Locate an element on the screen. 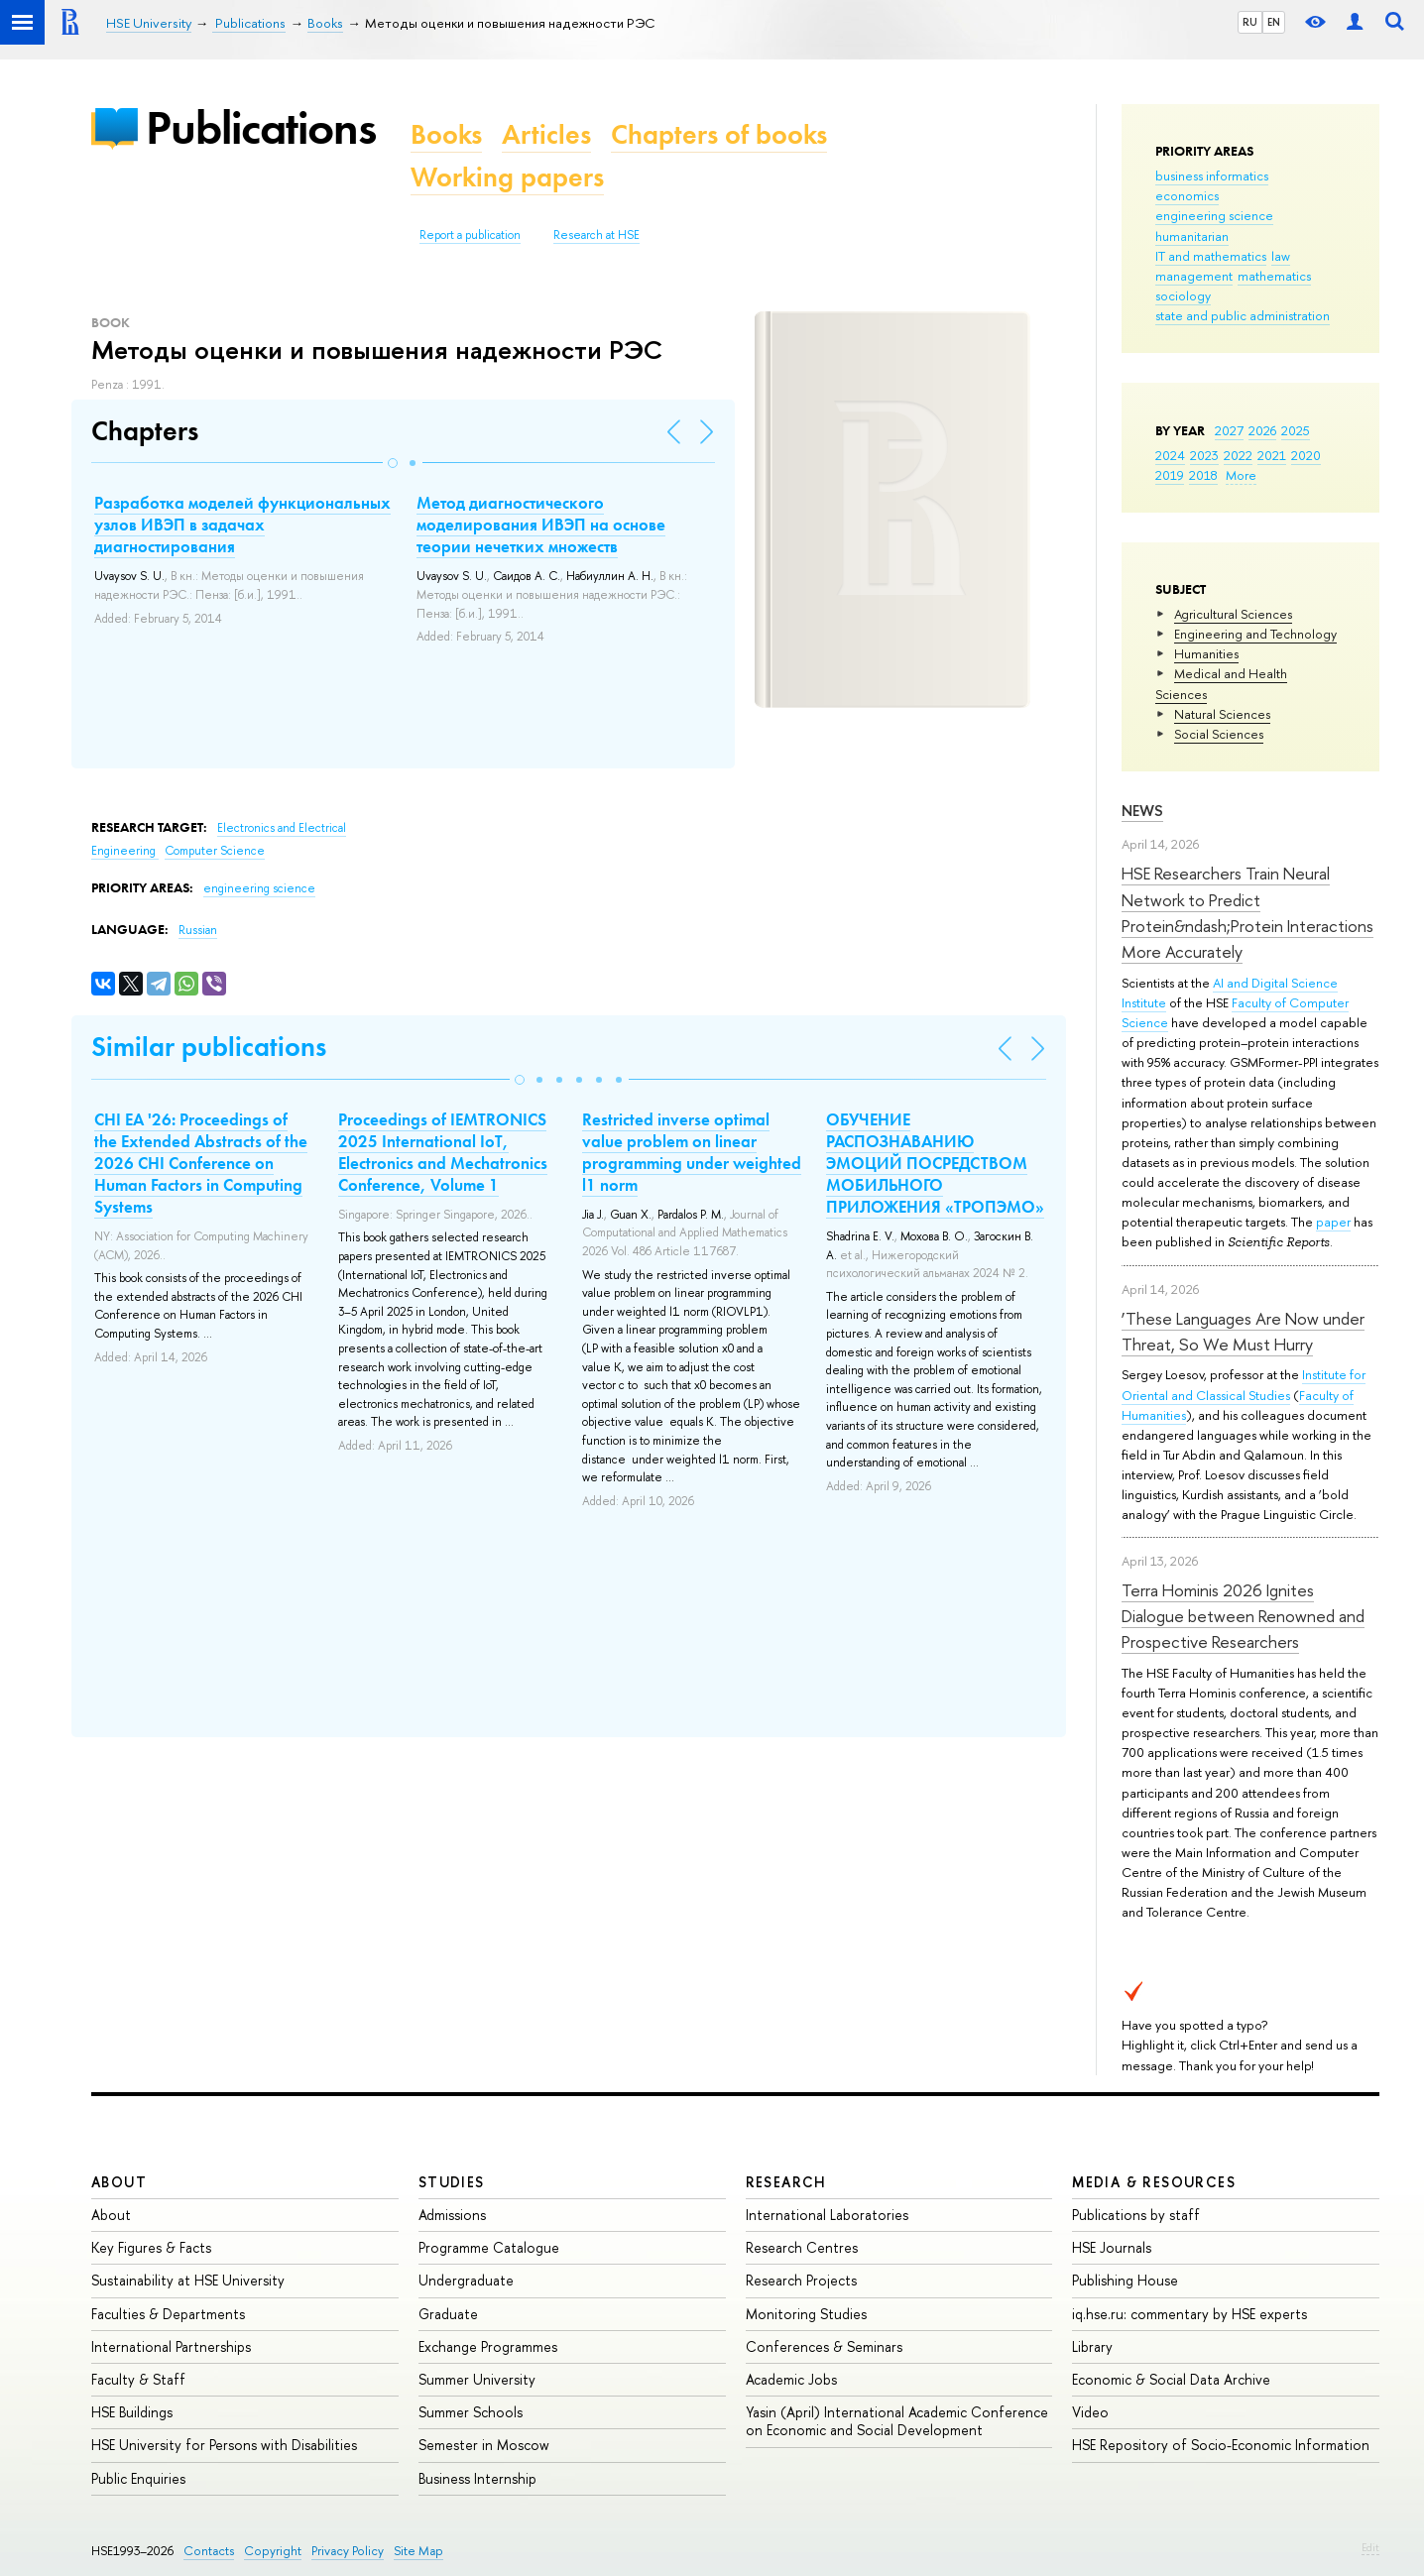 This screenshot has height=2576, width=1424. engineering science is located at coordinates (1214, 215).